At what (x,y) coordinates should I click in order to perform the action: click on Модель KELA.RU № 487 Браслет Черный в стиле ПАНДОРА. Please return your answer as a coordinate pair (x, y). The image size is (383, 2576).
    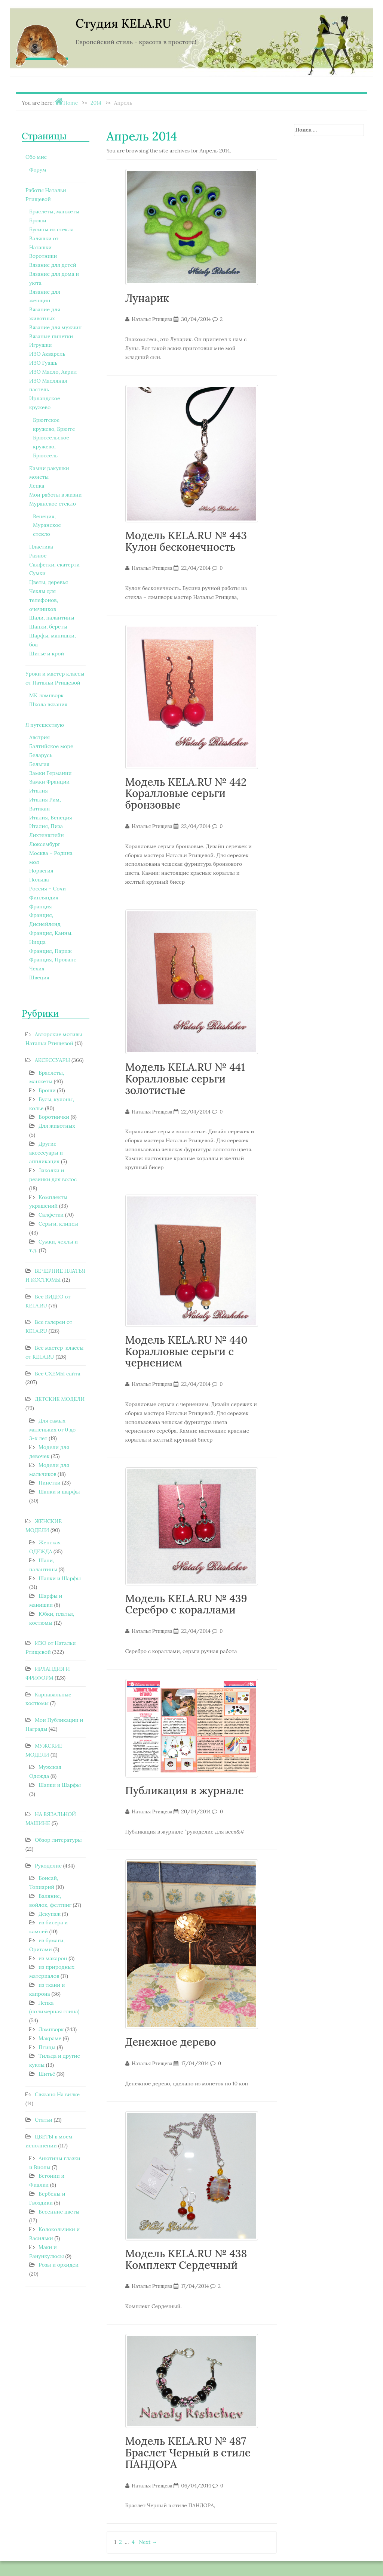
    Looking at the image, I should click on (188, 2452).